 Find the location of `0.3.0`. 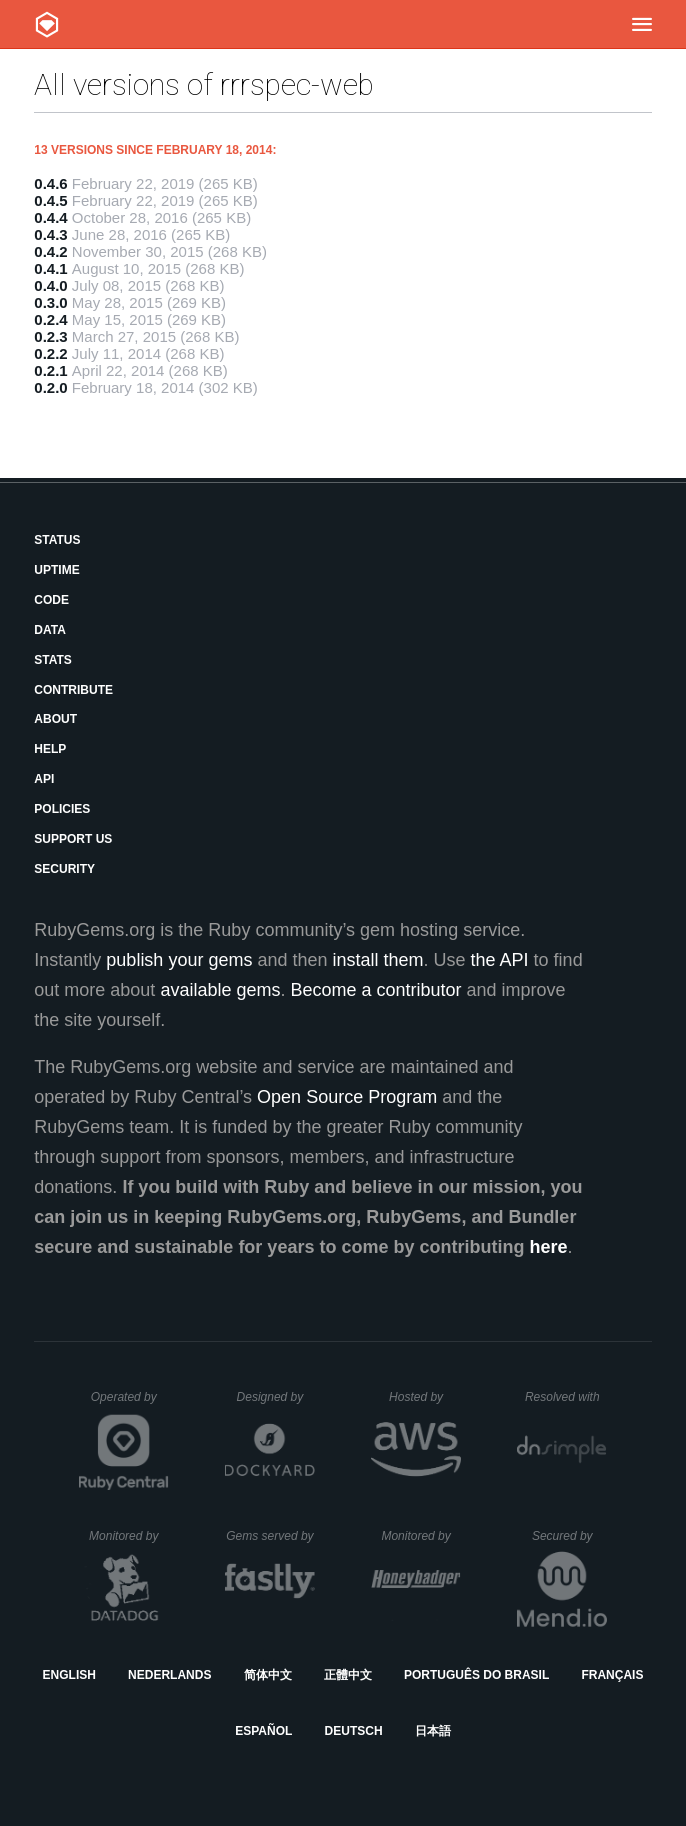

0.3.0 is located at coordinates (50, 302).